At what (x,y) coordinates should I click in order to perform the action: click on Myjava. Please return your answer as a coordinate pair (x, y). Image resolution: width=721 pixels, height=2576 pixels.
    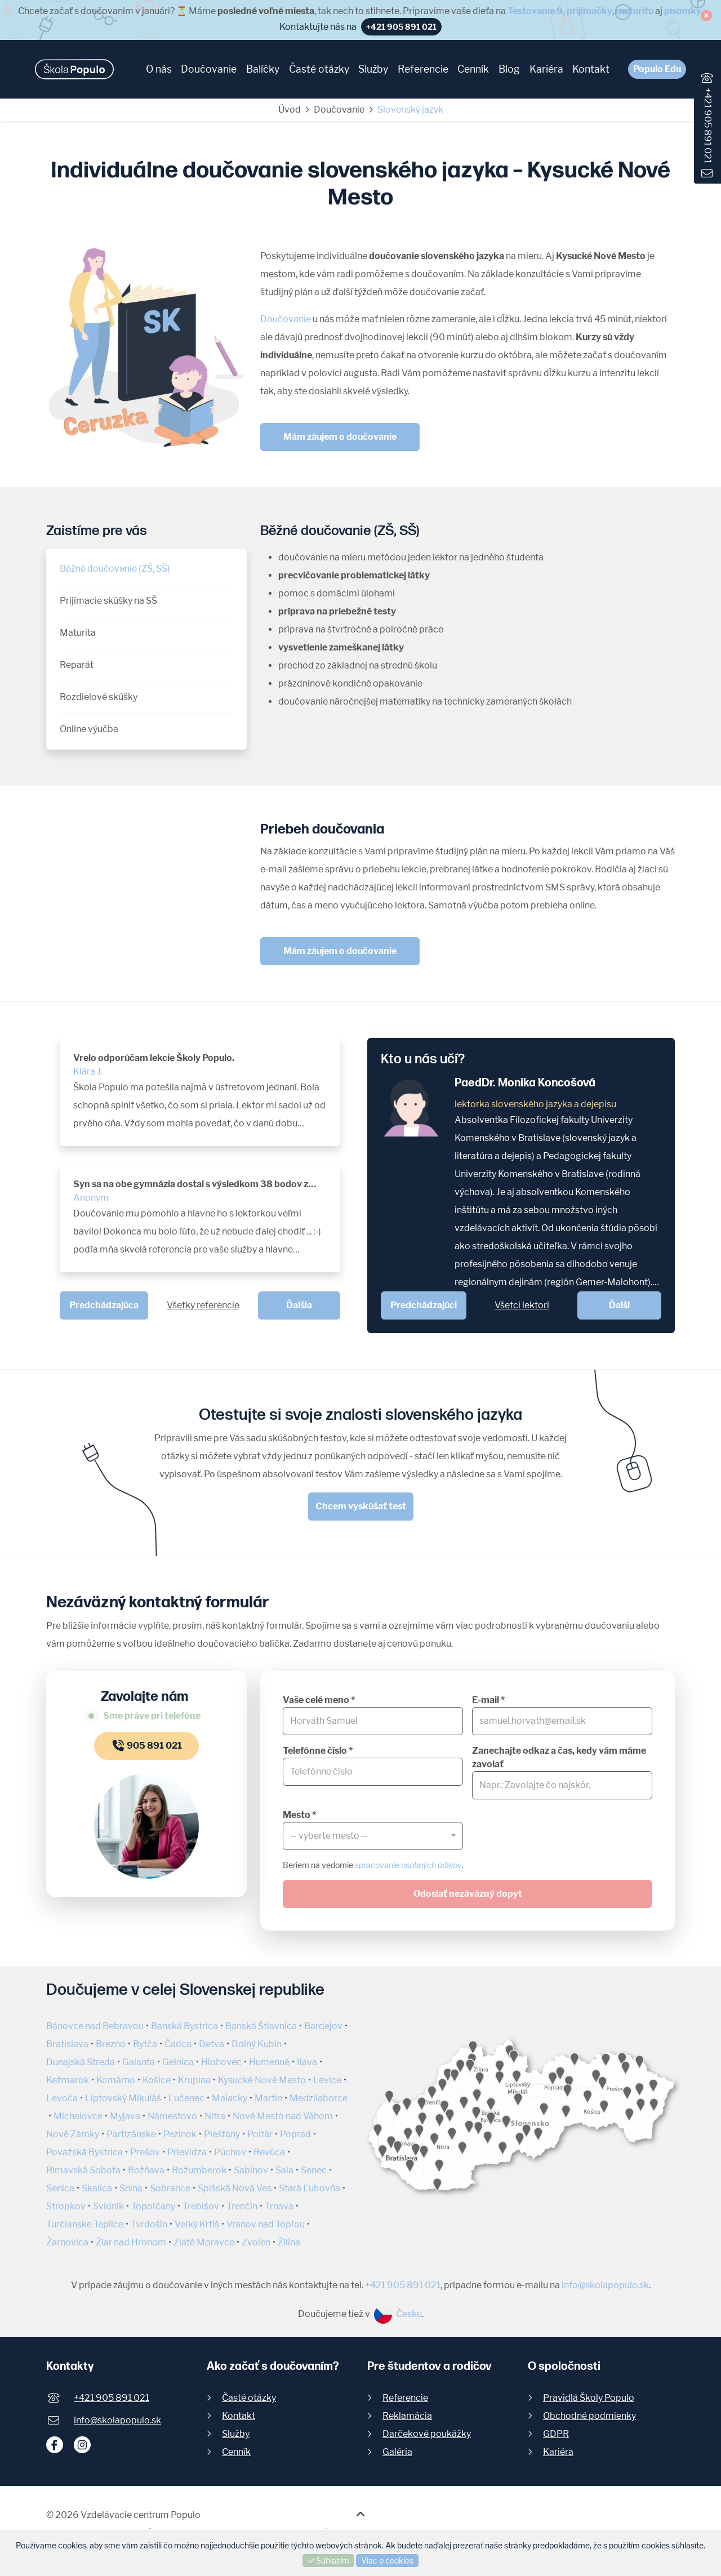
    Looking at the image, I should click on (125, 2116).